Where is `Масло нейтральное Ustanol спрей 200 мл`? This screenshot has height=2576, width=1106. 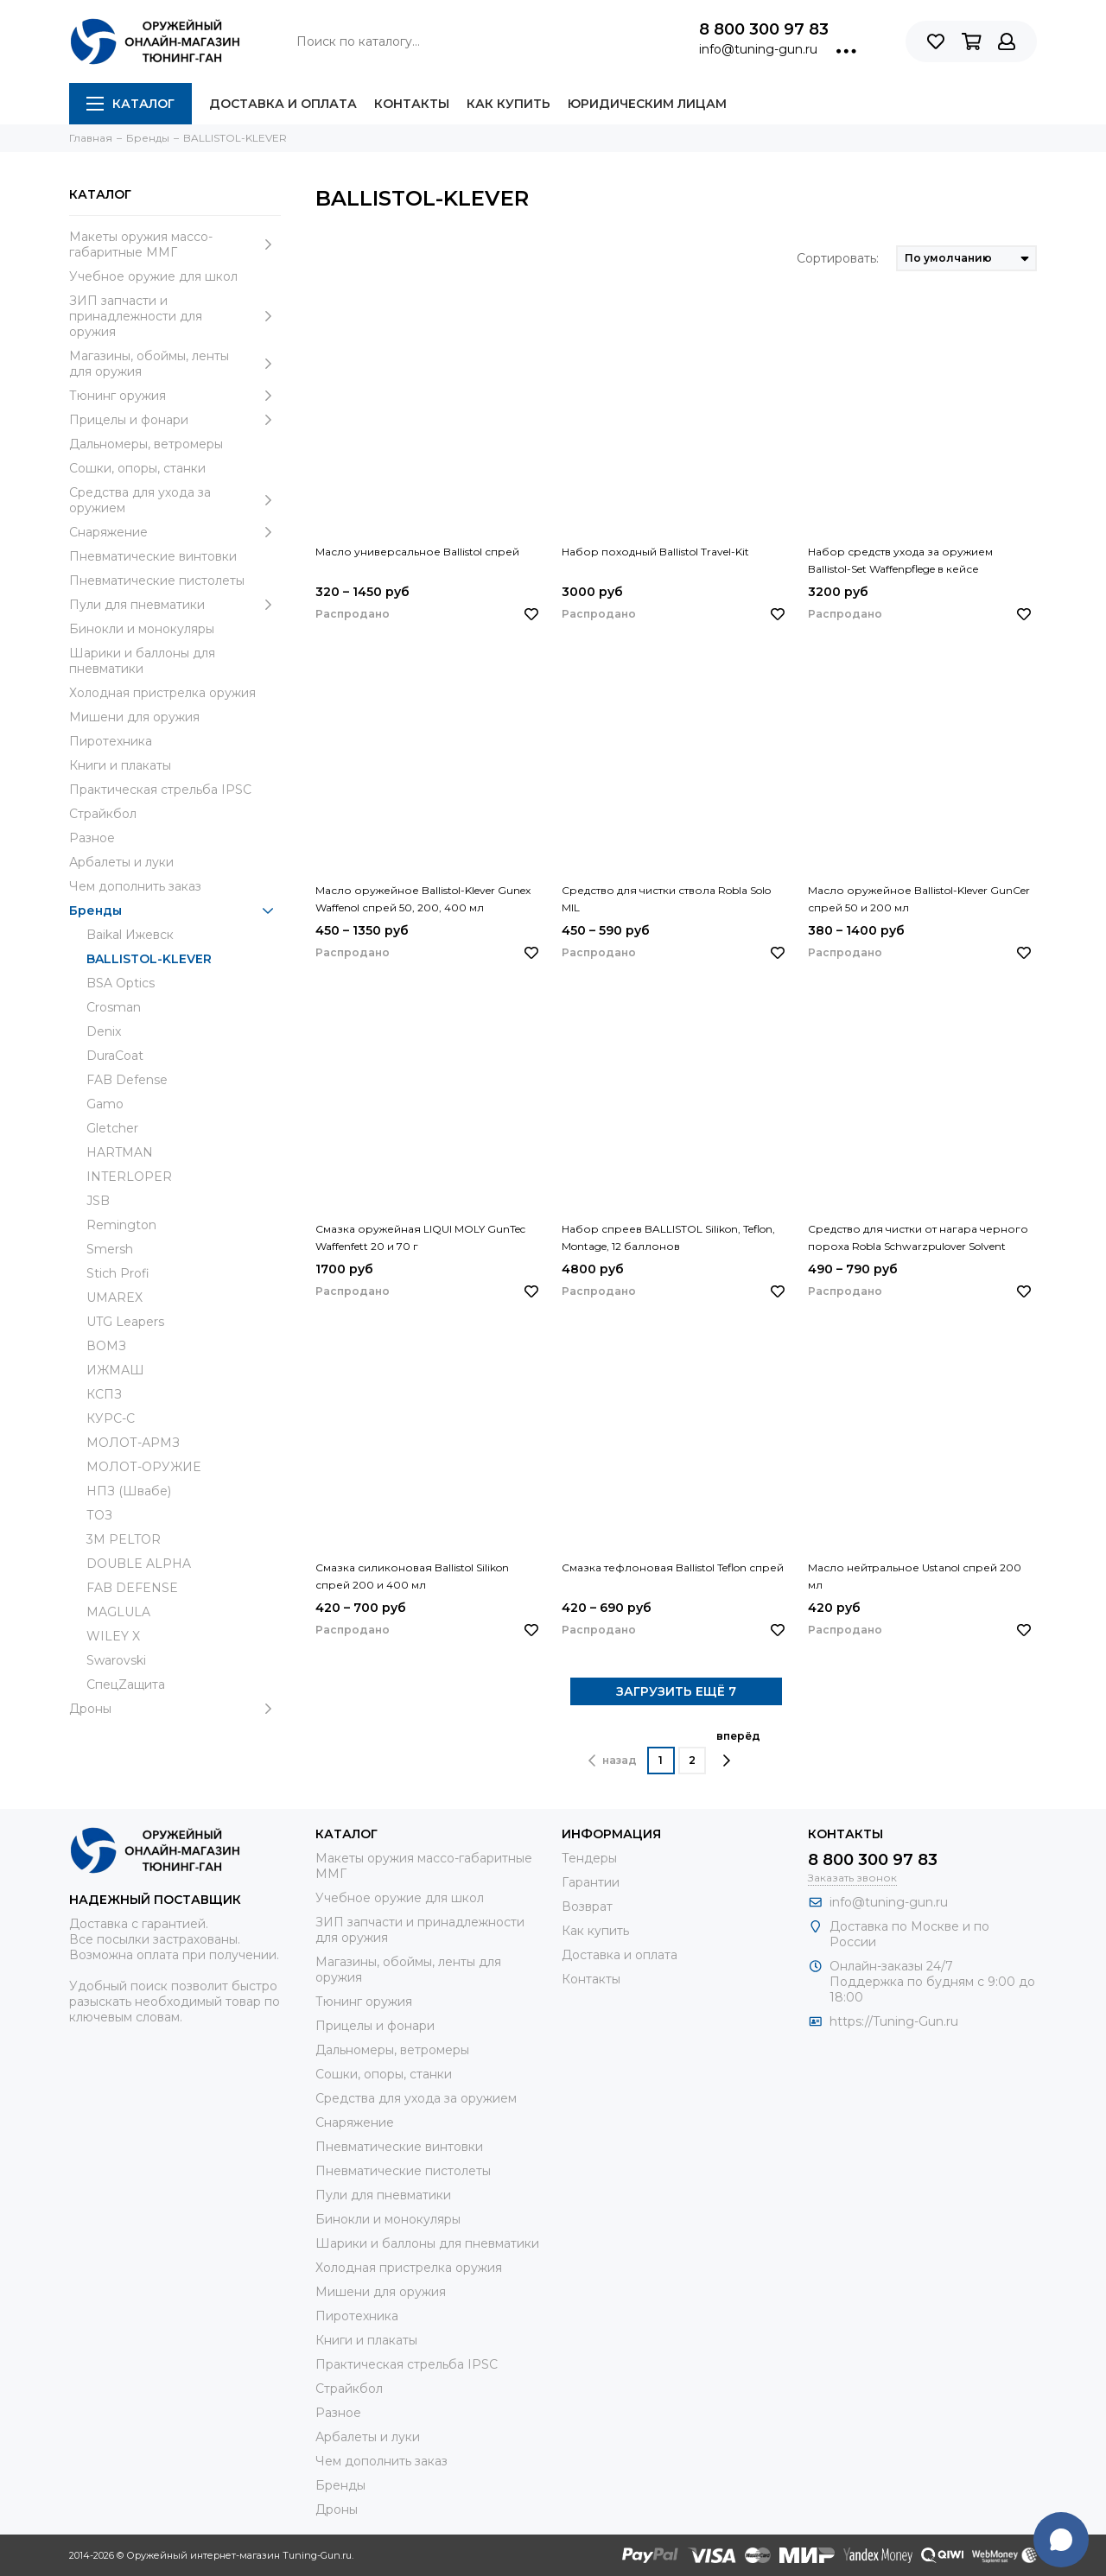 Масло нейтральное Ustanol спрей 200 мл is located at coordinates (914, 1576).